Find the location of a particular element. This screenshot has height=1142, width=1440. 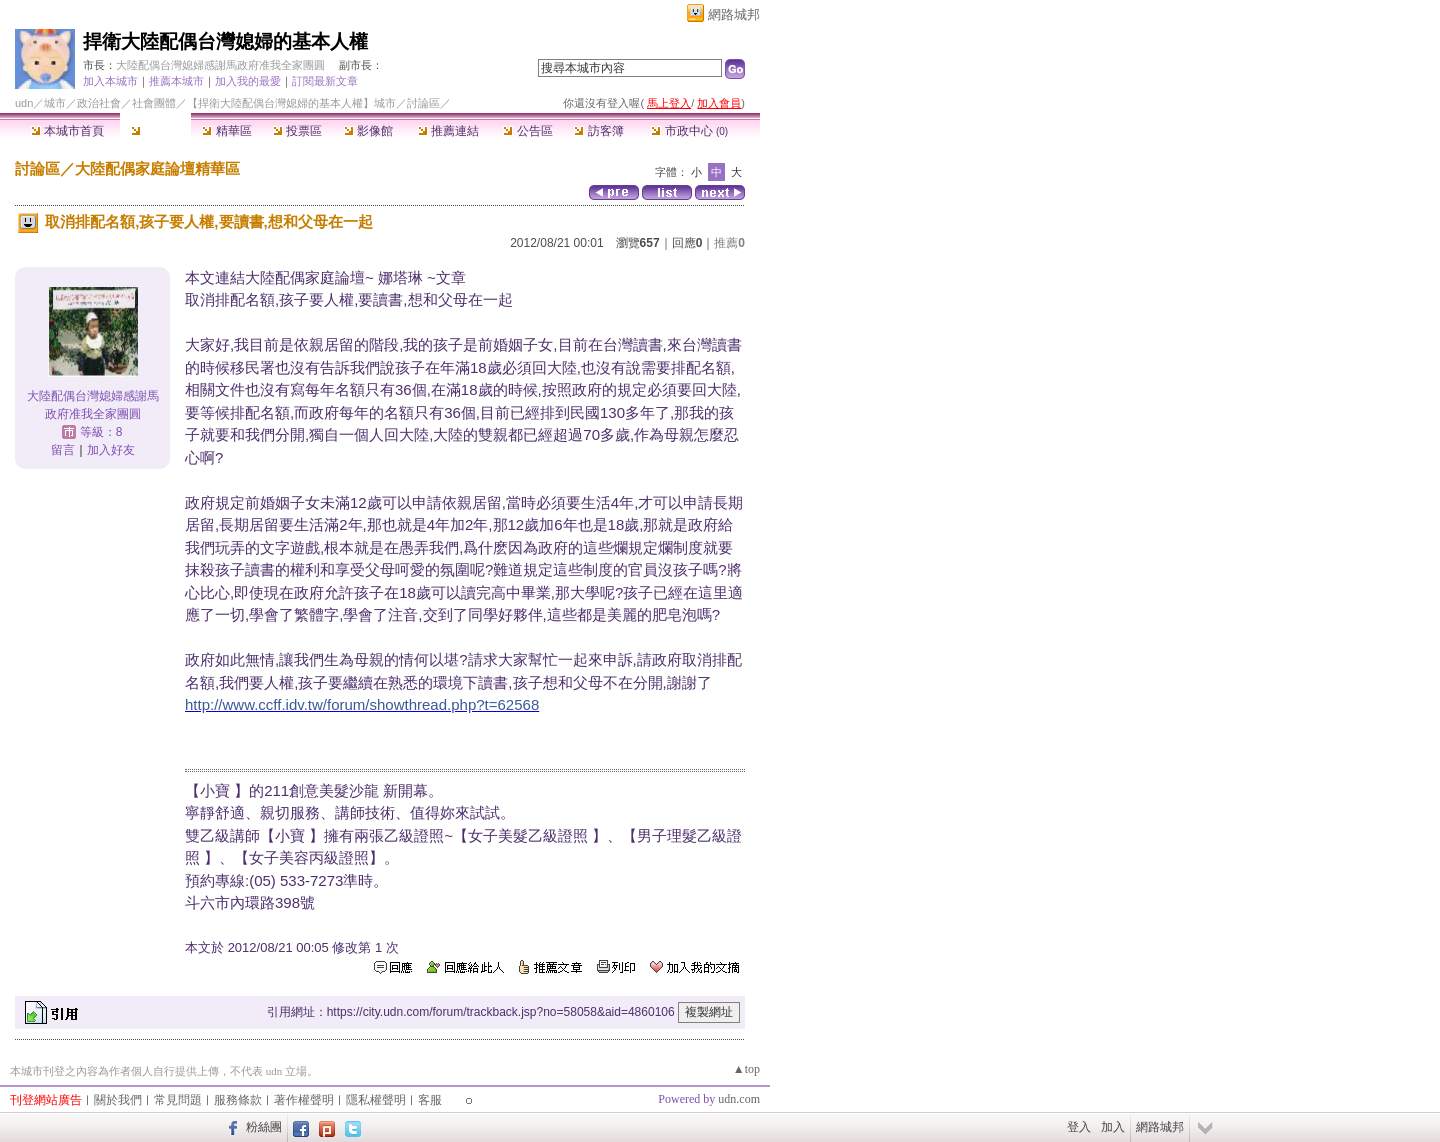

大陸配偶台灣媳婦感謝馬政府准我全家團圓 is located at coordinates (220, 65).